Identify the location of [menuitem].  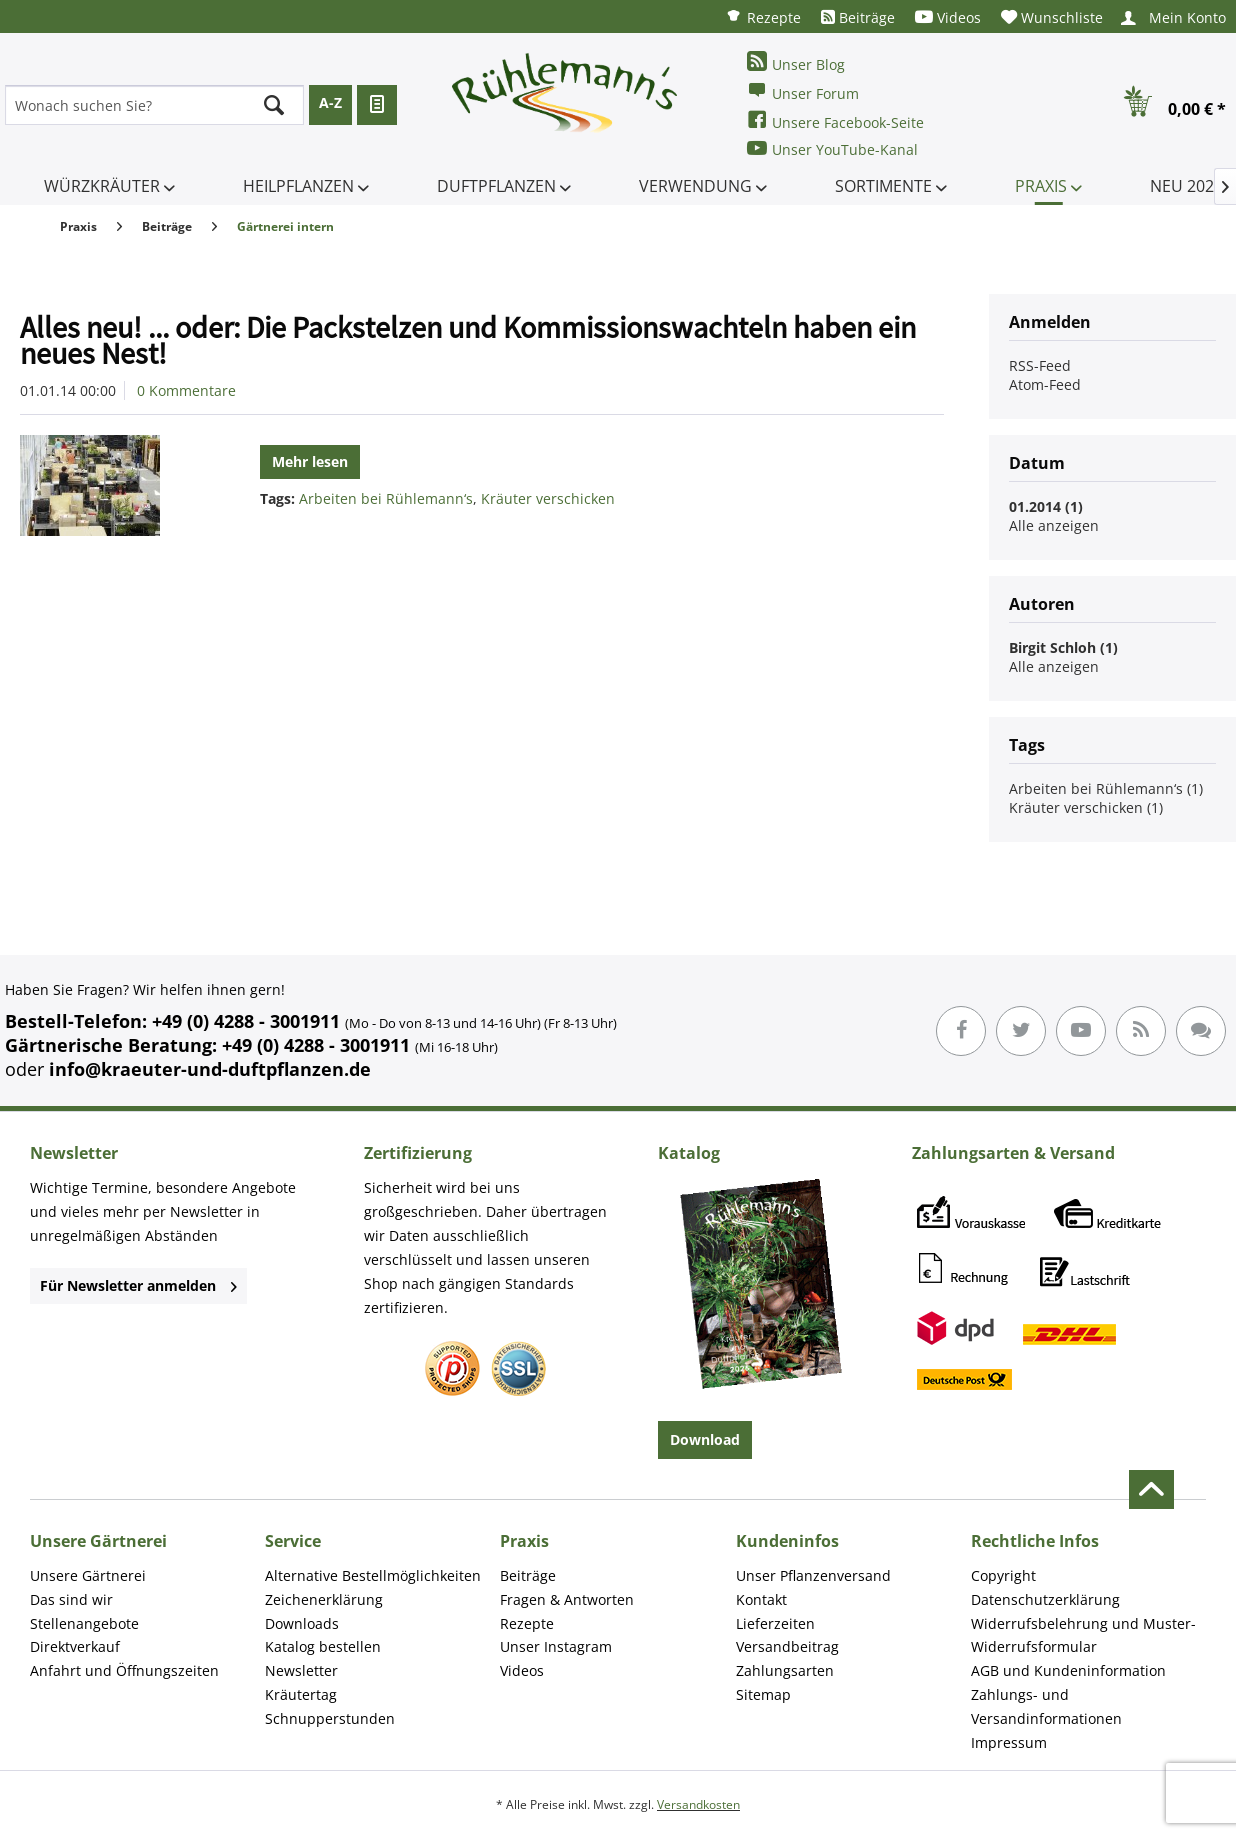
(763, 16).